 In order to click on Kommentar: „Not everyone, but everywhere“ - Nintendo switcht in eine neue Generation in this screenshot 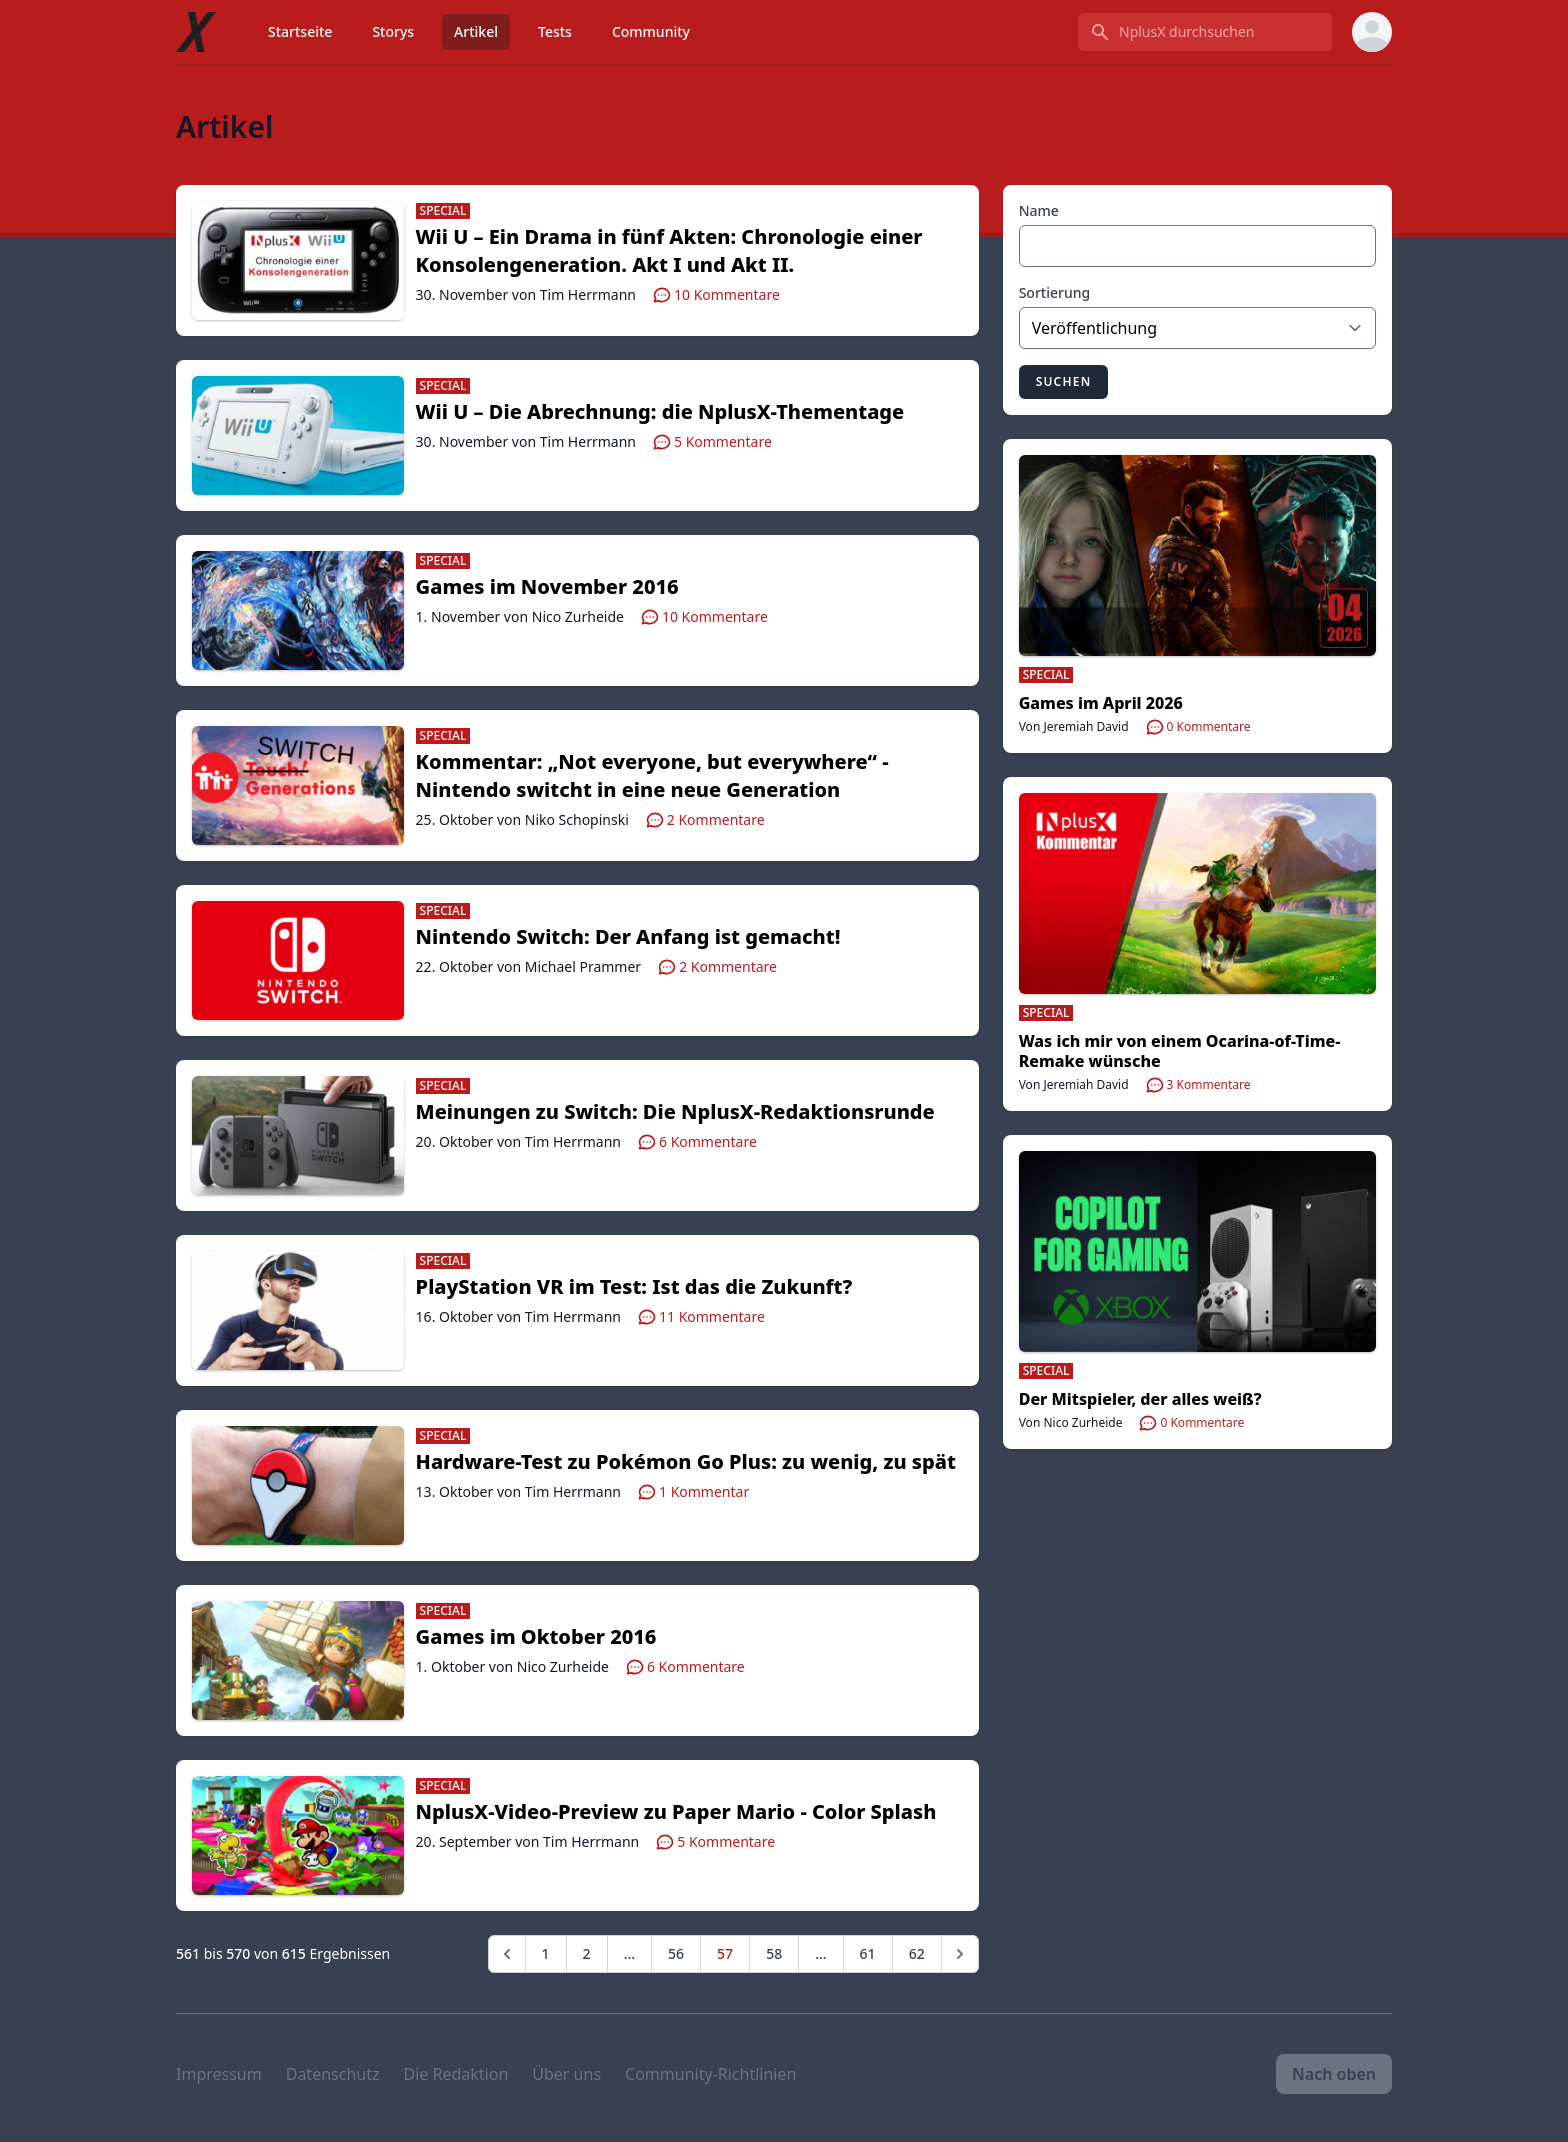, I will do `click(652, 775)`.